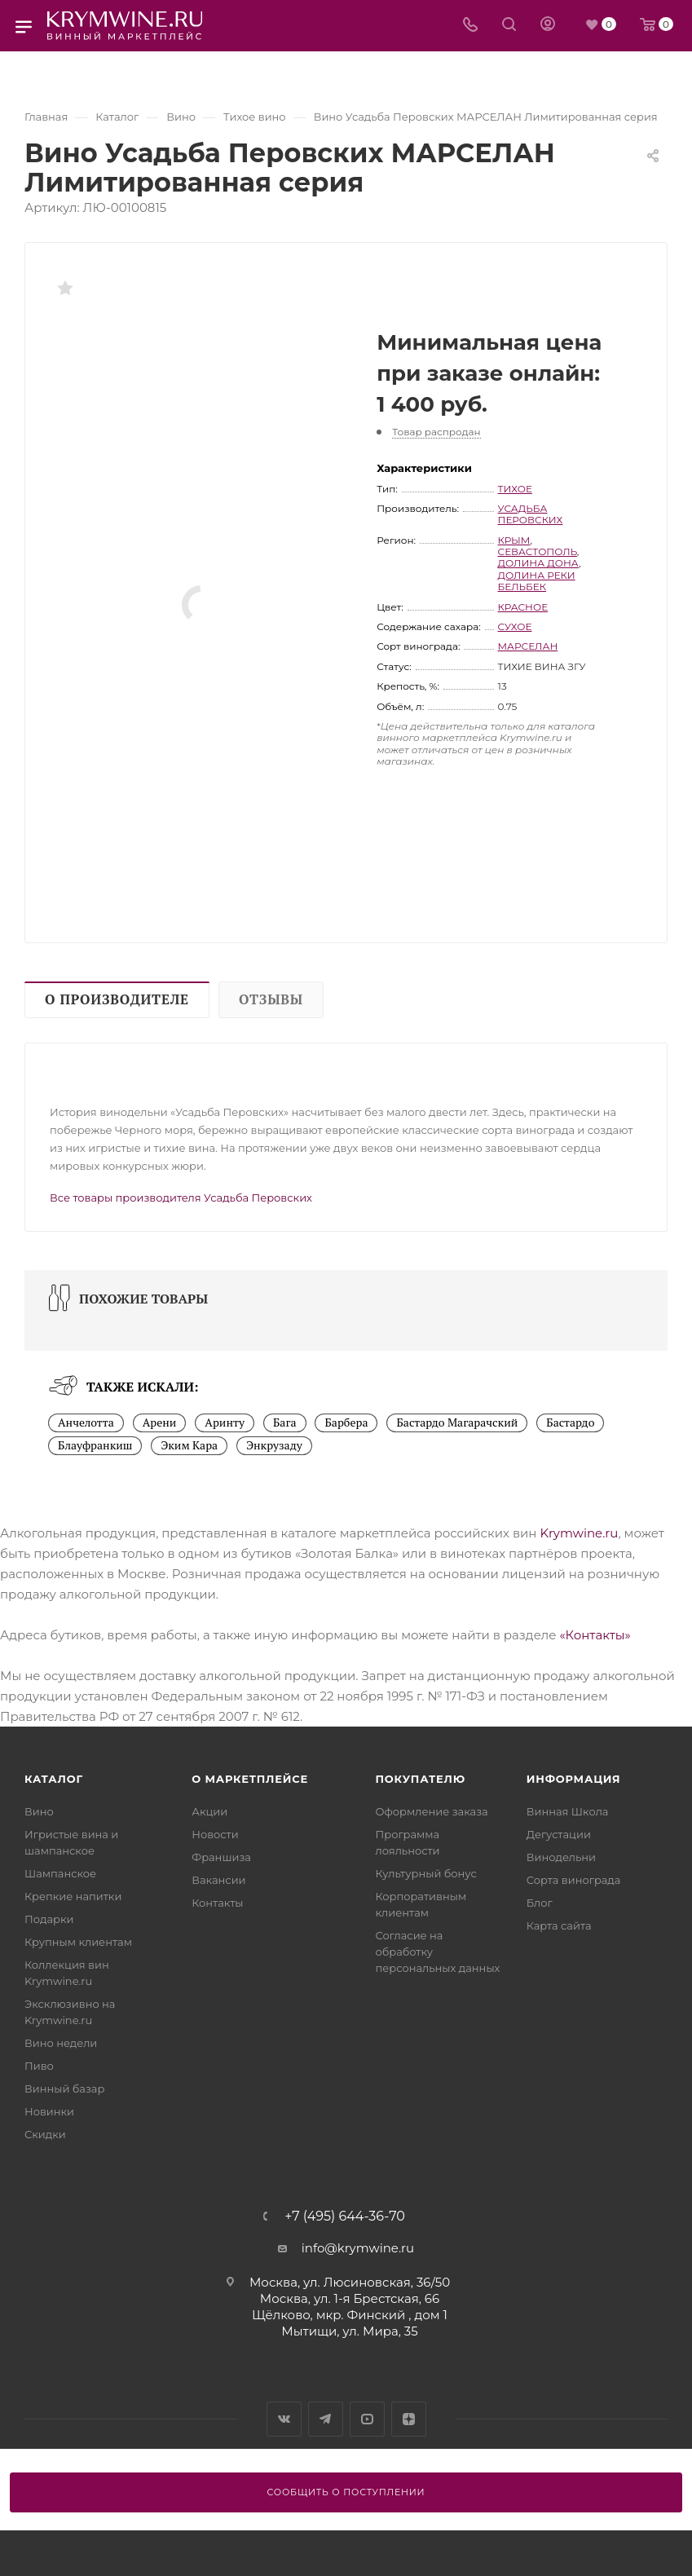 The height and width of the screenshot is (2576, 692). I want to click on Вино недели, so click(60, 2042).